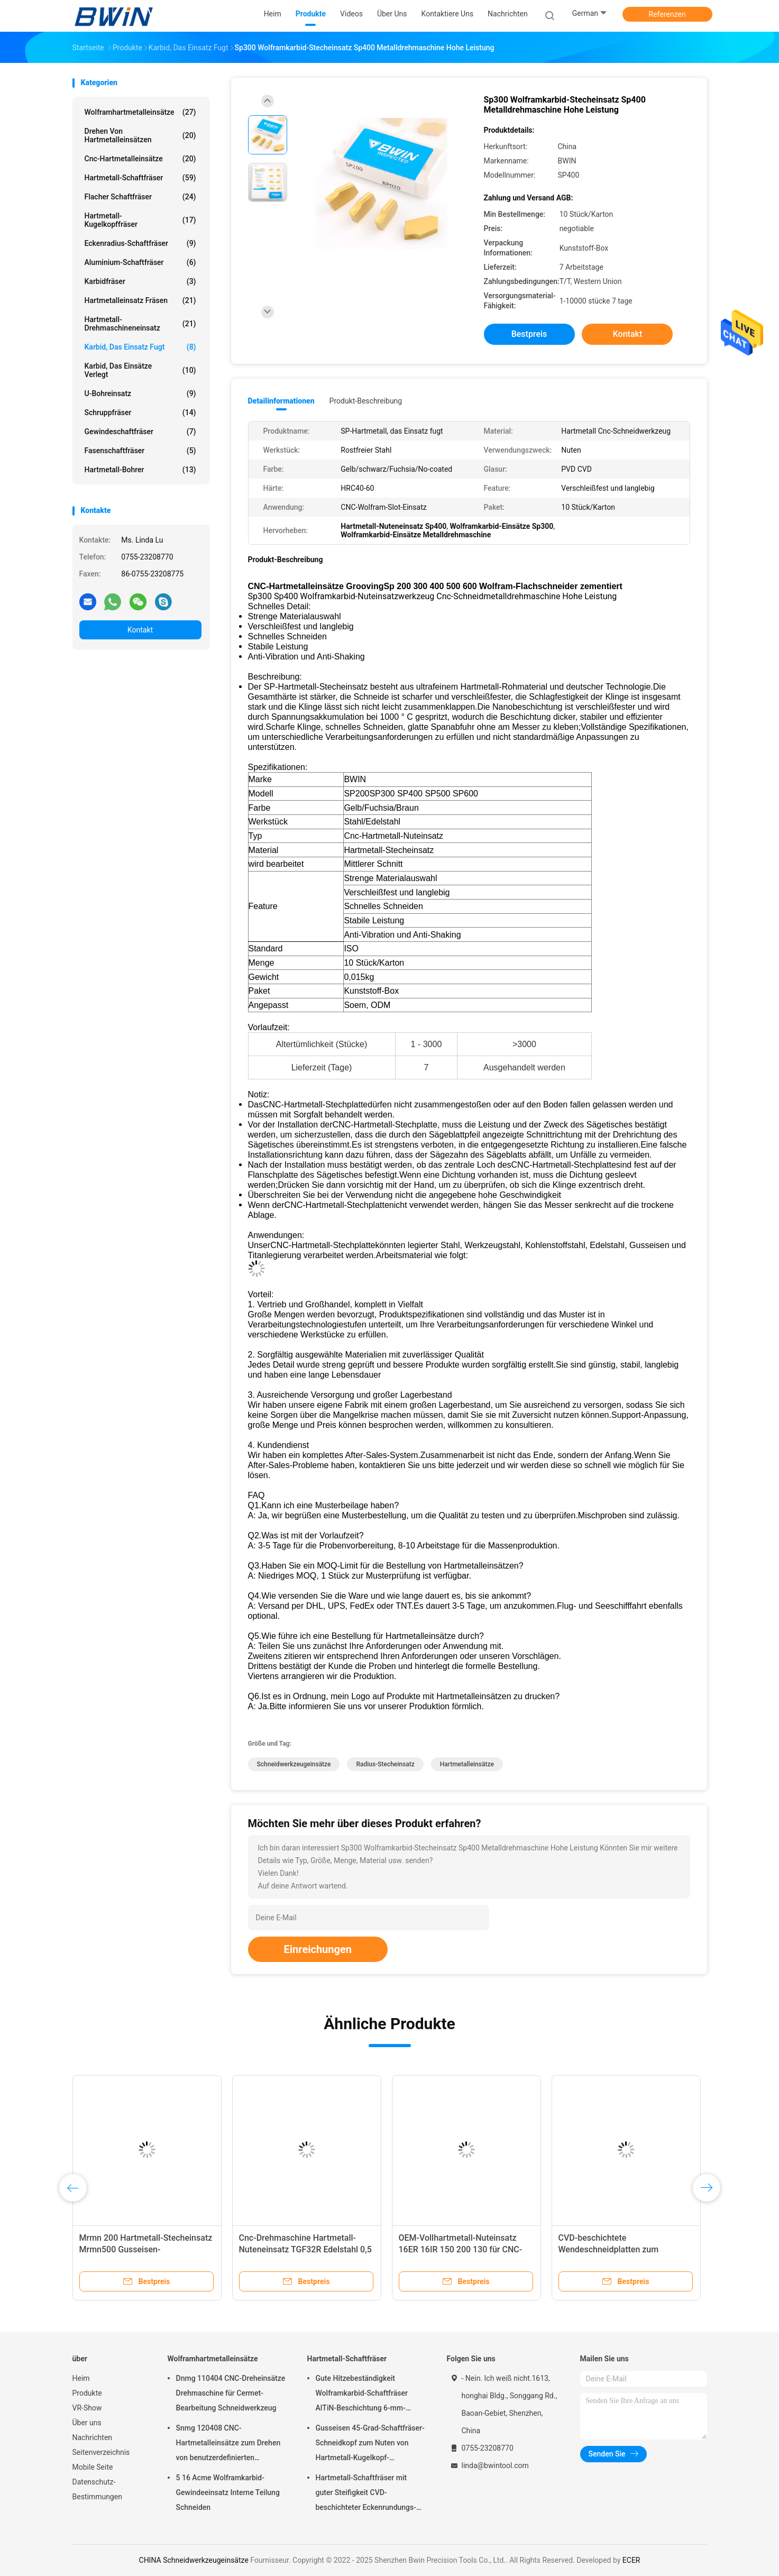 Image resolution: width=779 pixels, height=2576 pixels. I want to click on CHINA Schneidwerkzeugeinsätze, so click(194, 2560).